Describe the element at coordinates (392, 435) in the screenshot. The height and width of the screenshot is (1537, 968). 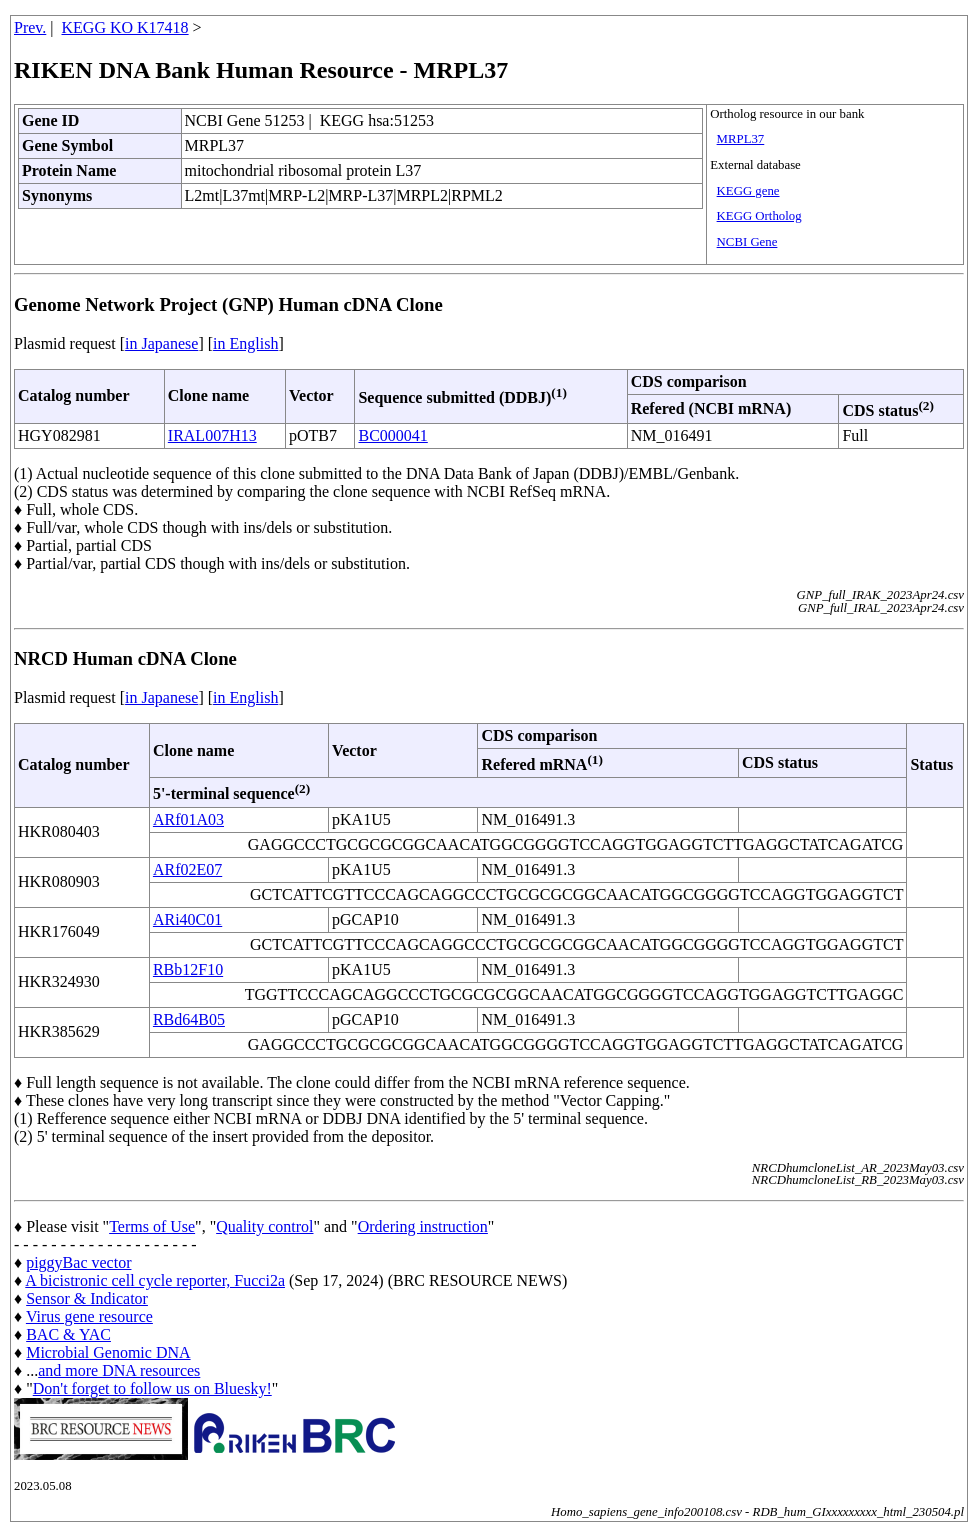
I see `BC000041` at that location.